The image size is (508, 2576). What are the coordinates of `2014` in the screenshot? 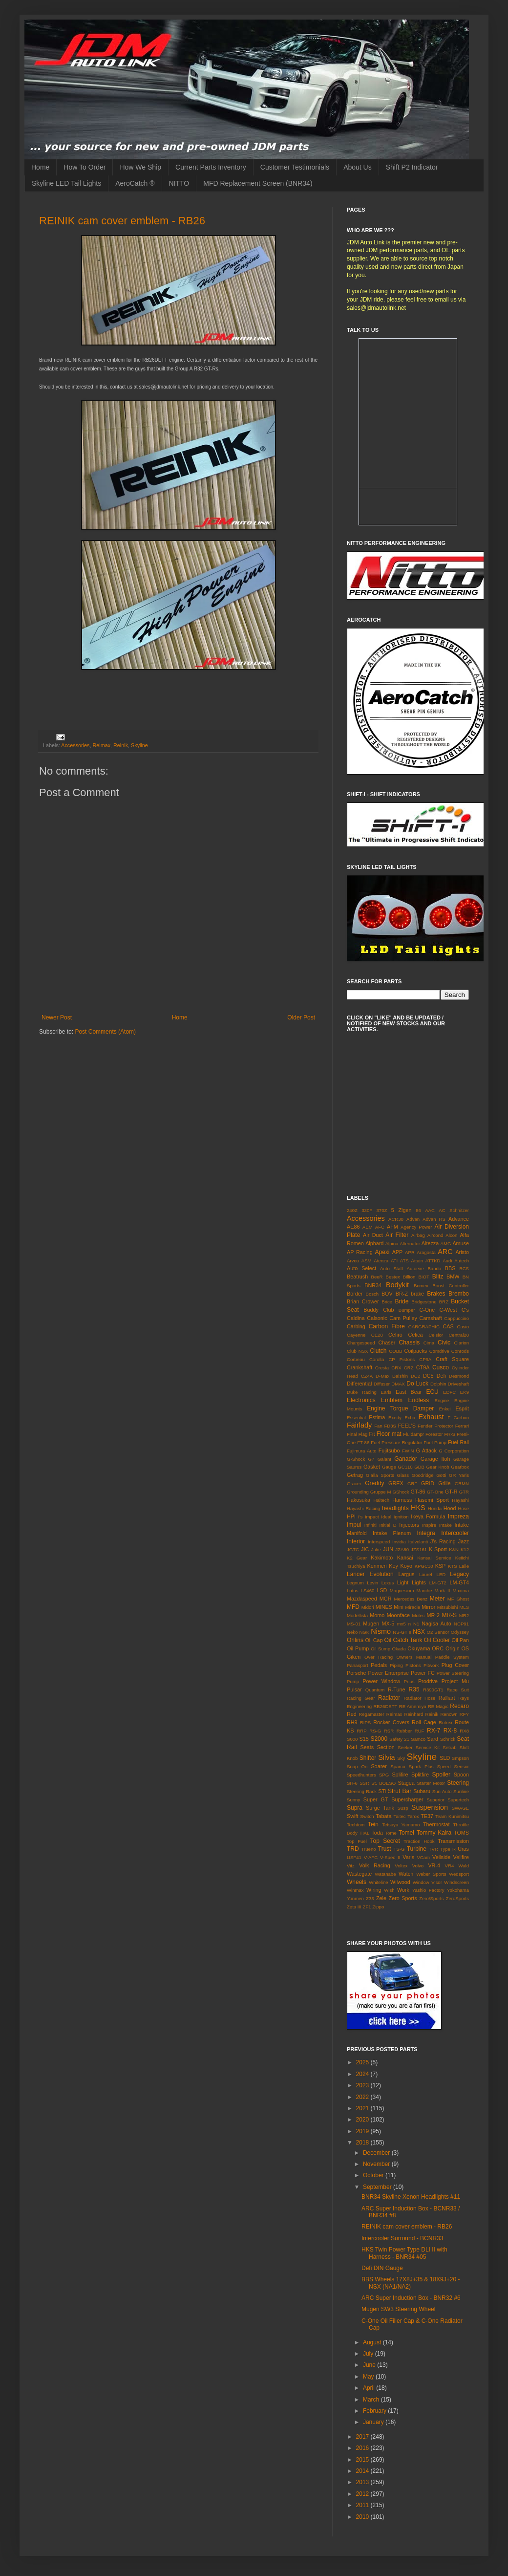 It's located at (363, 2471).